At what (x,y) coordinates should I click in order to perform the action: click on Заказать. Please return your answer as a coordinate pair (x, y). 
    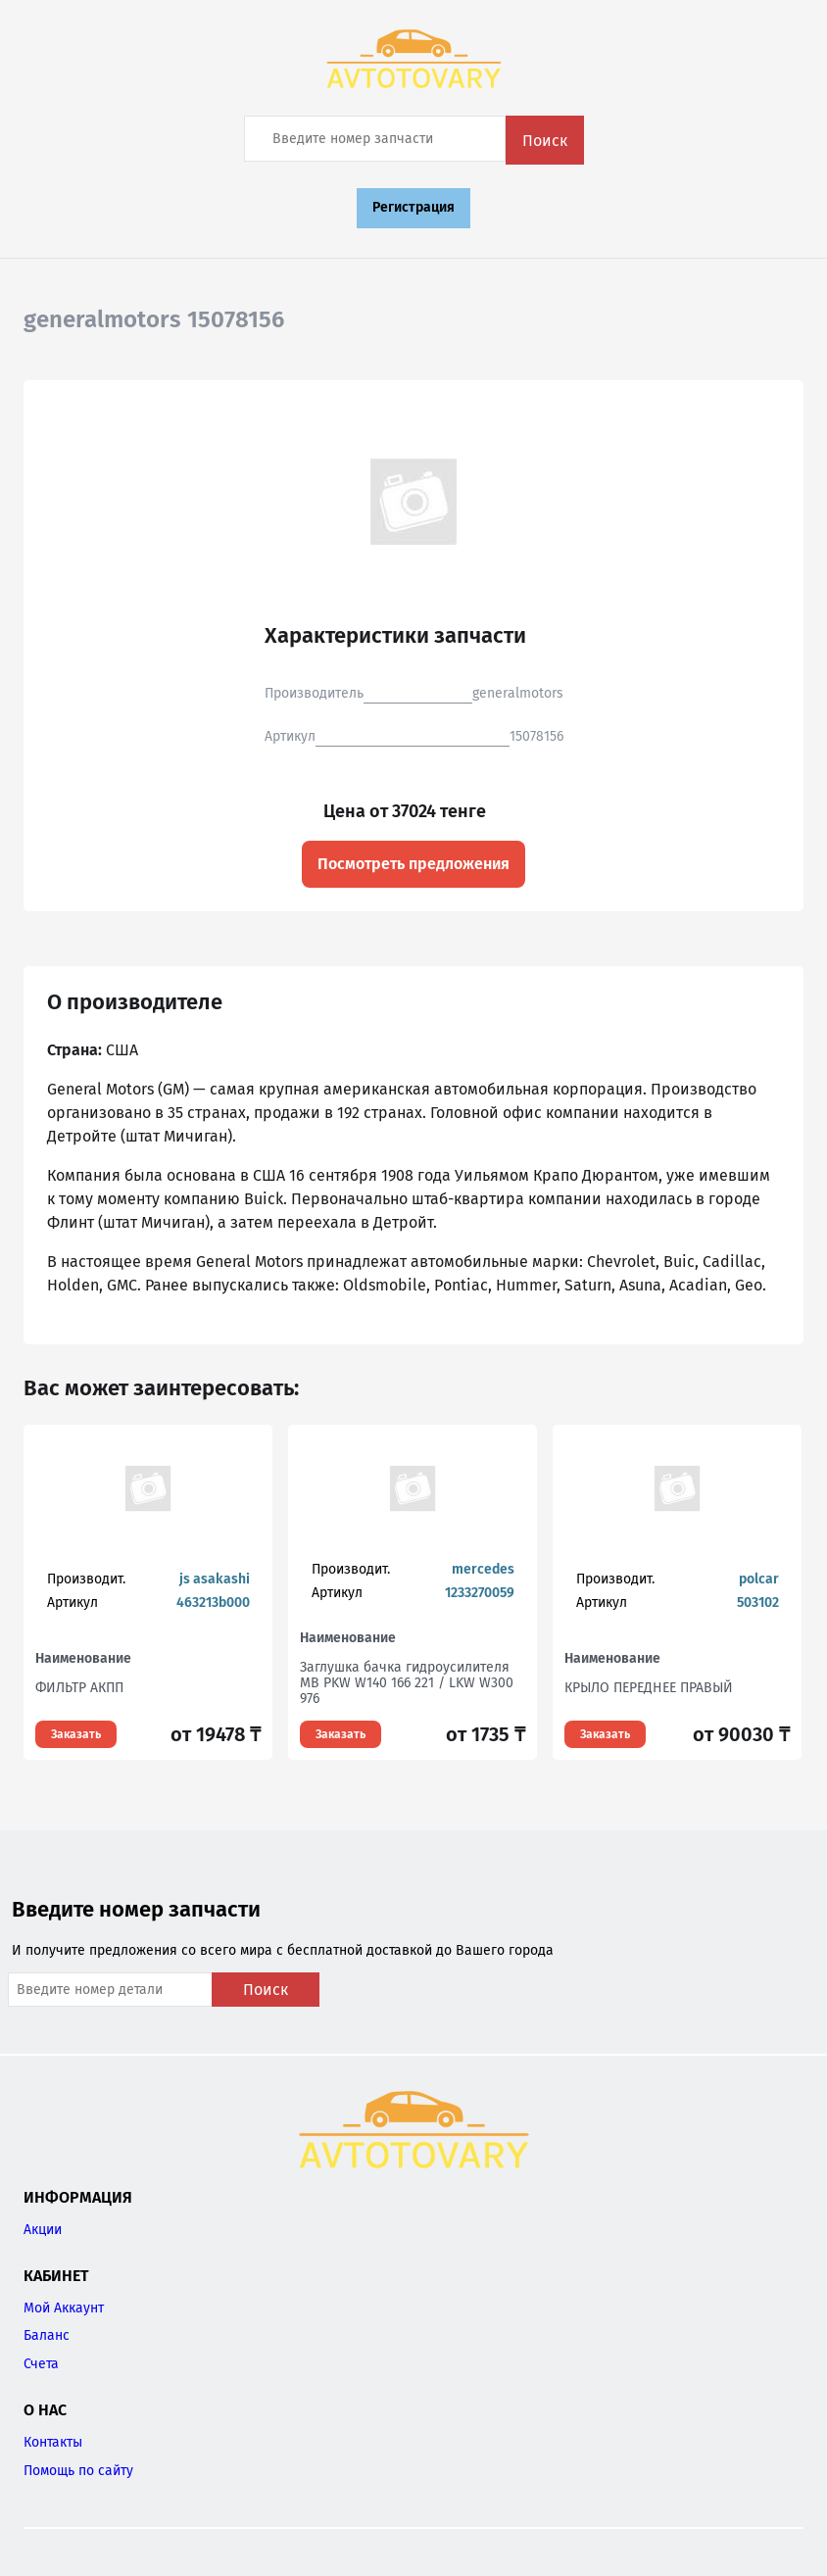
    Looking at the image, I should click on (76, 1734).